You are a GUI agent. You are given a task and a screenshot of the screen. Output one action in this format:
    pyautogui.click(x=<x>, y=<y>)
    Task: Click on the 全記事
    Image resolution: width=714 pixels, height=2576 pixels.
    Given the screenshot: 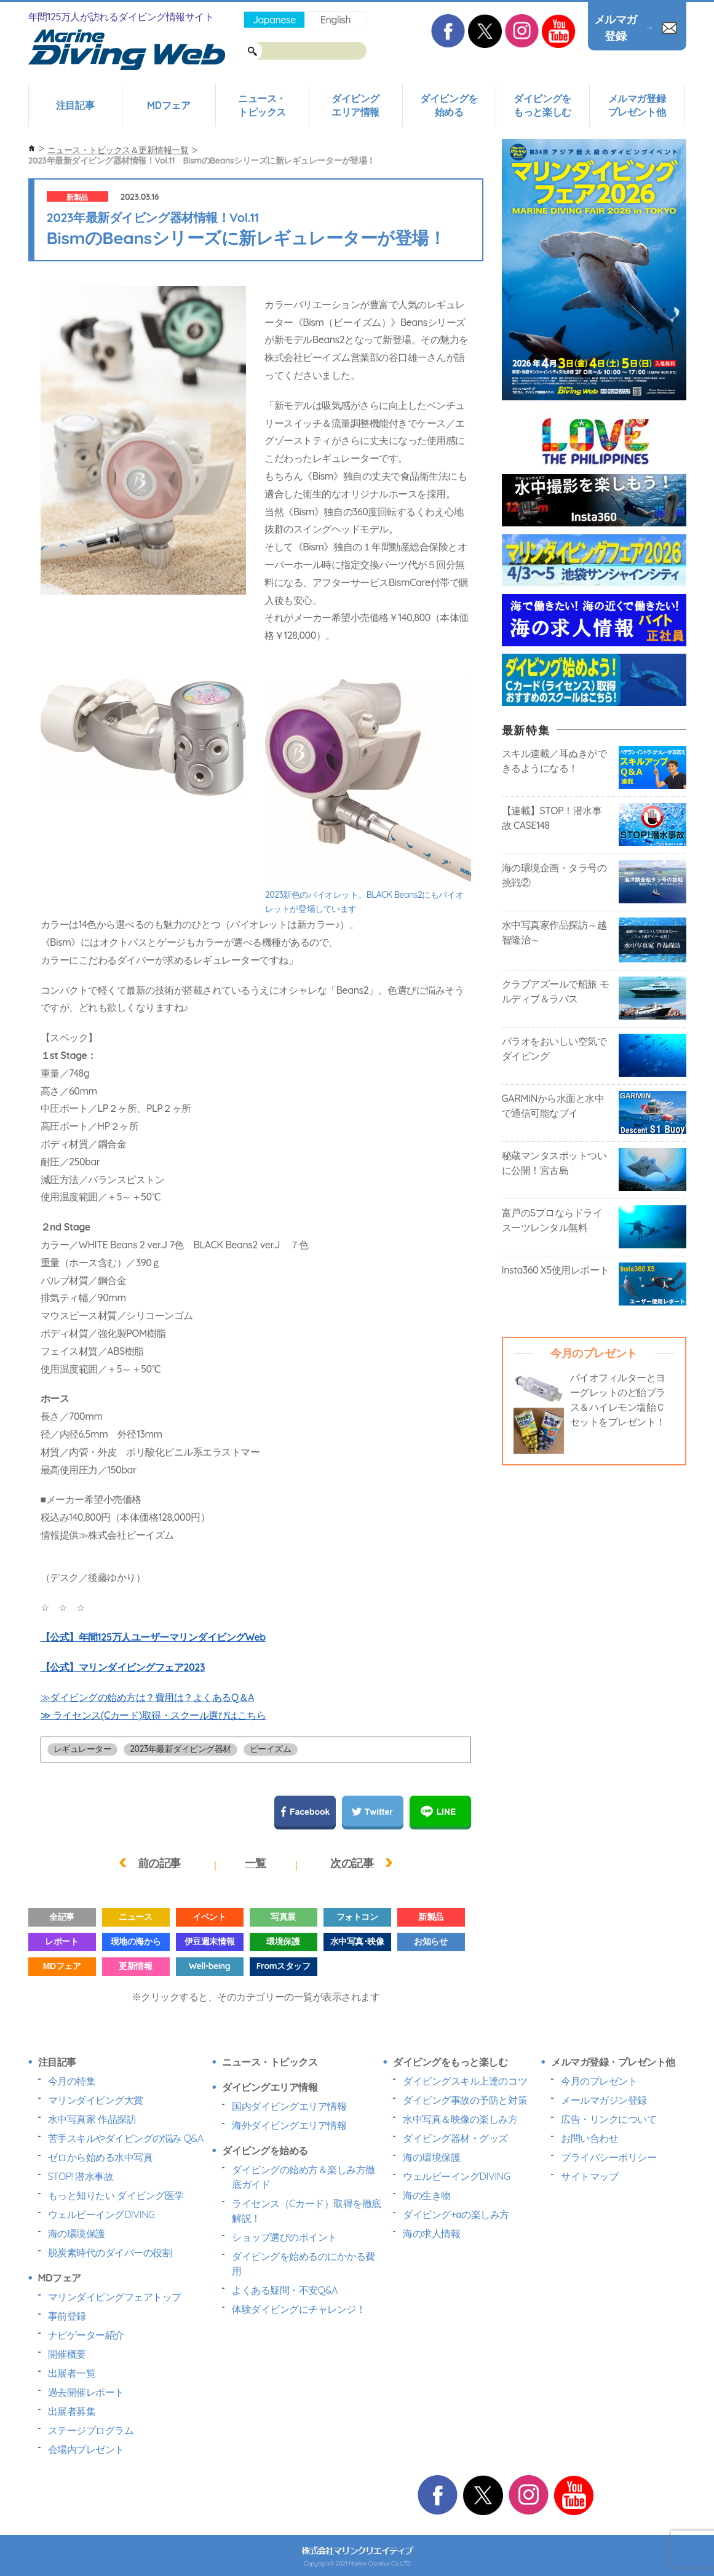 What is the action you would take?
    pyautogui.click(x=61, y=1916)
    